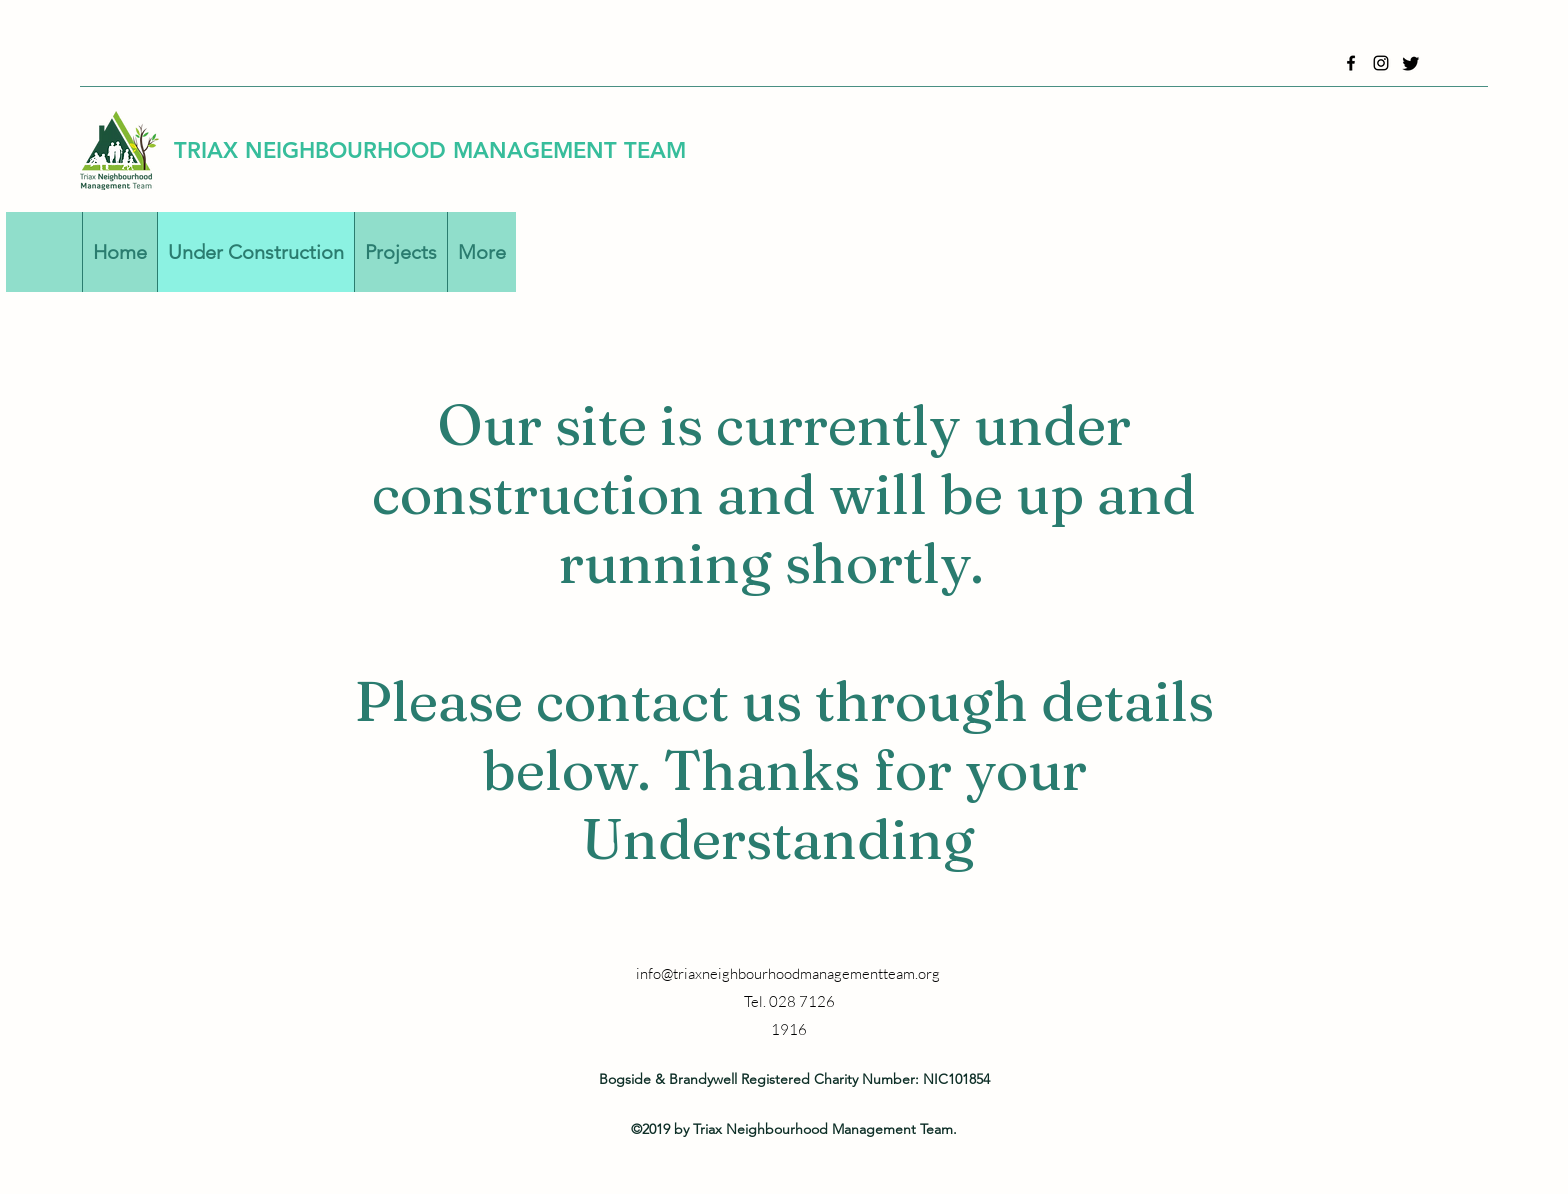  What do you see at coordinates (1351, 63) in the screenshot?
I see `[Facebook]` at bounding box center [1351, 63].